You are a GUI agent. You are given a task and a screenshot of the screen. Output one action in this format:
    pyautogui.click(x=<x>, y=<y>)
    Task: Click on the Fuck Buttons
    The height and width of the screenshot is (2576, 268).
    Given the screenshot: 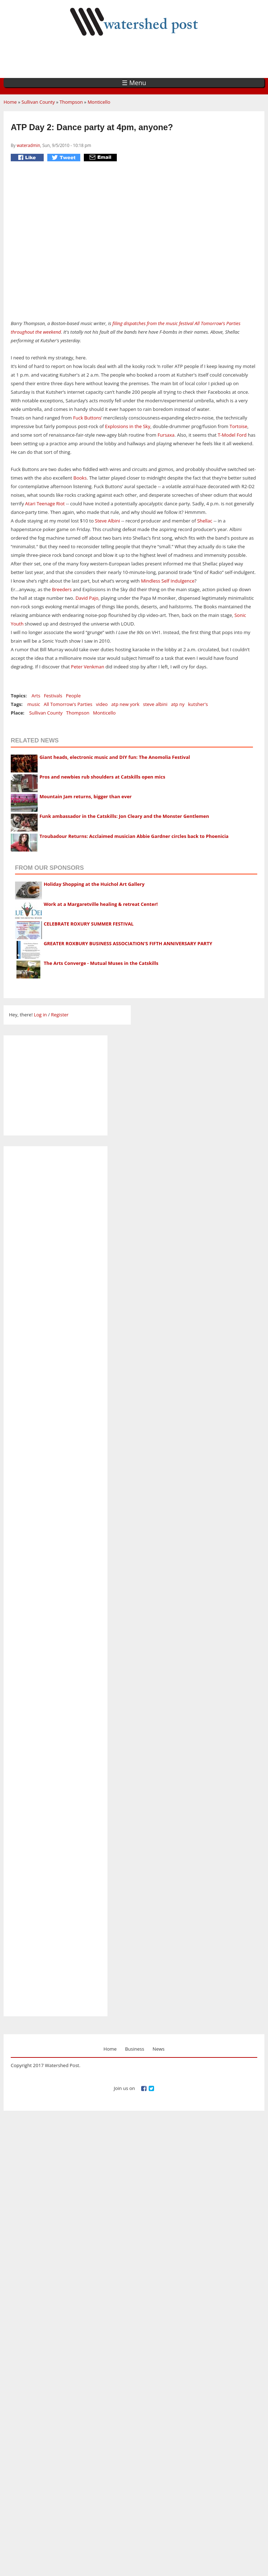 What is the action you would take?
    pyautogui.click(x=87, y=417)
    